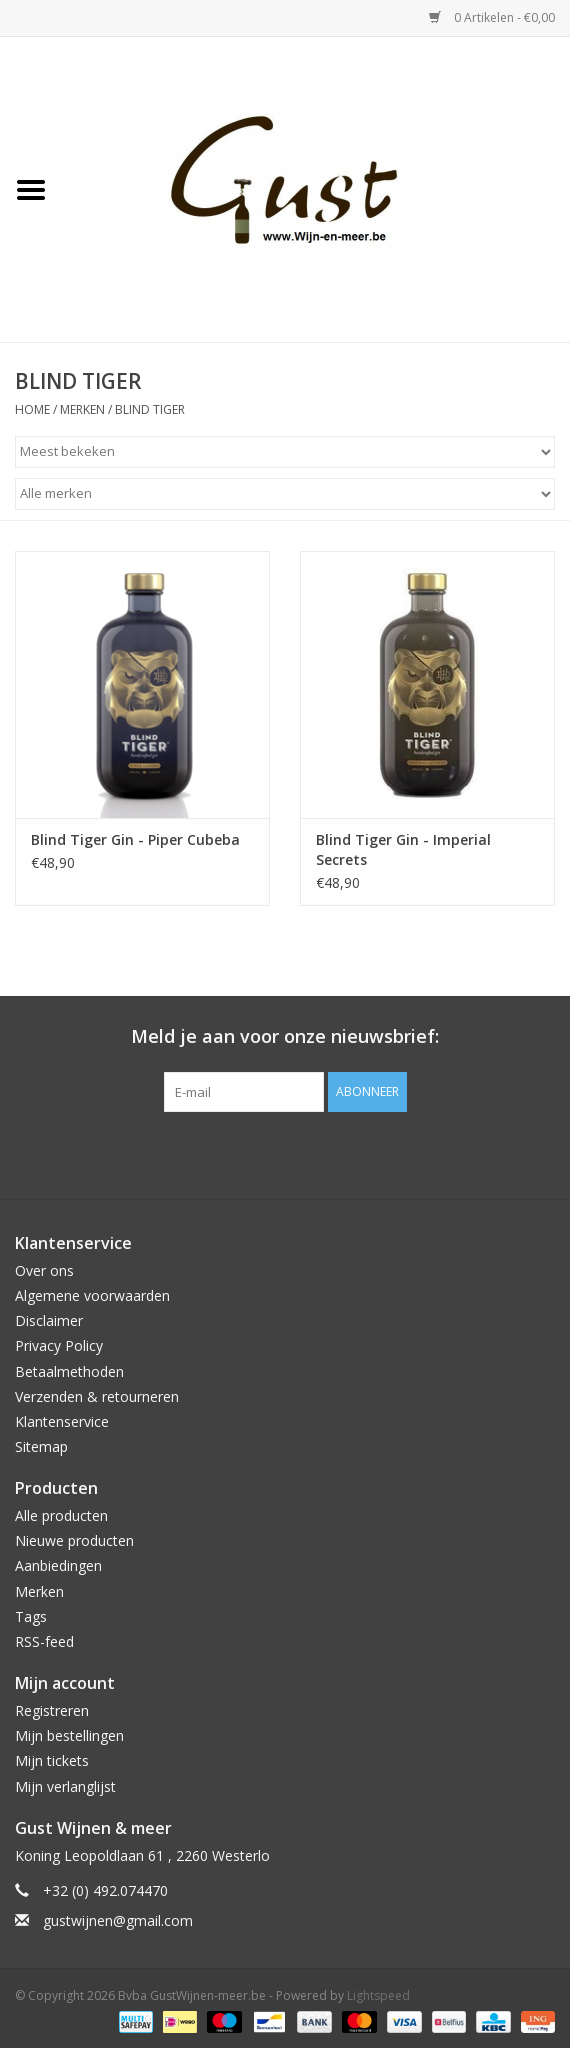 This screenshot has height=2048, width=570. I want to click on gustwijnen@gmail.com, so click(118, 1920).